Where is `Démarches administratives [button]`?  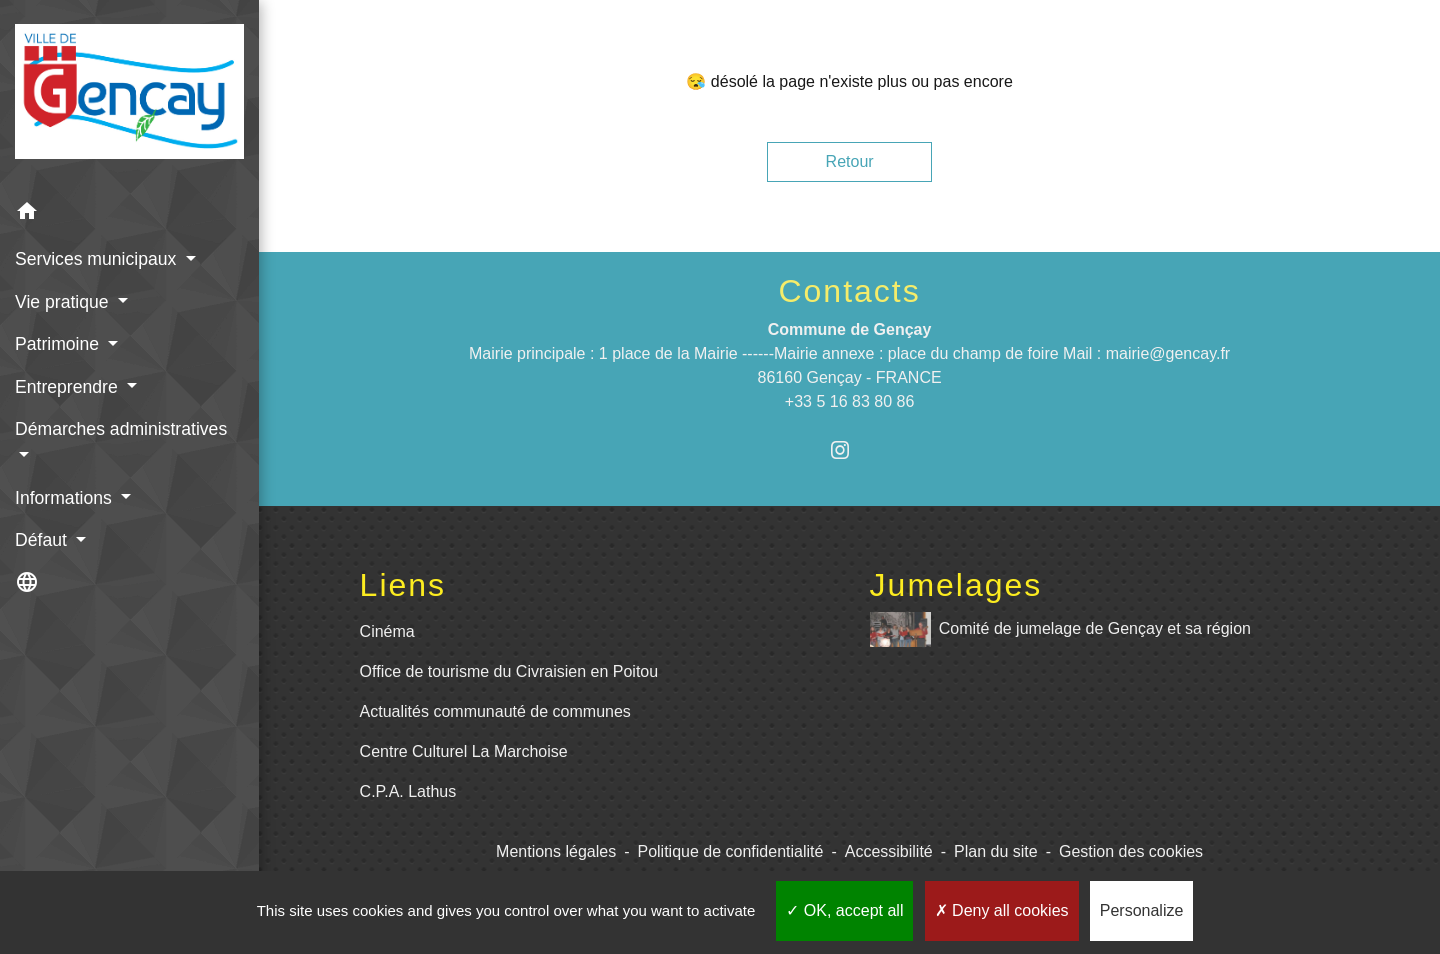 Démarches administratives [button] is located at coordinates (121, 429).